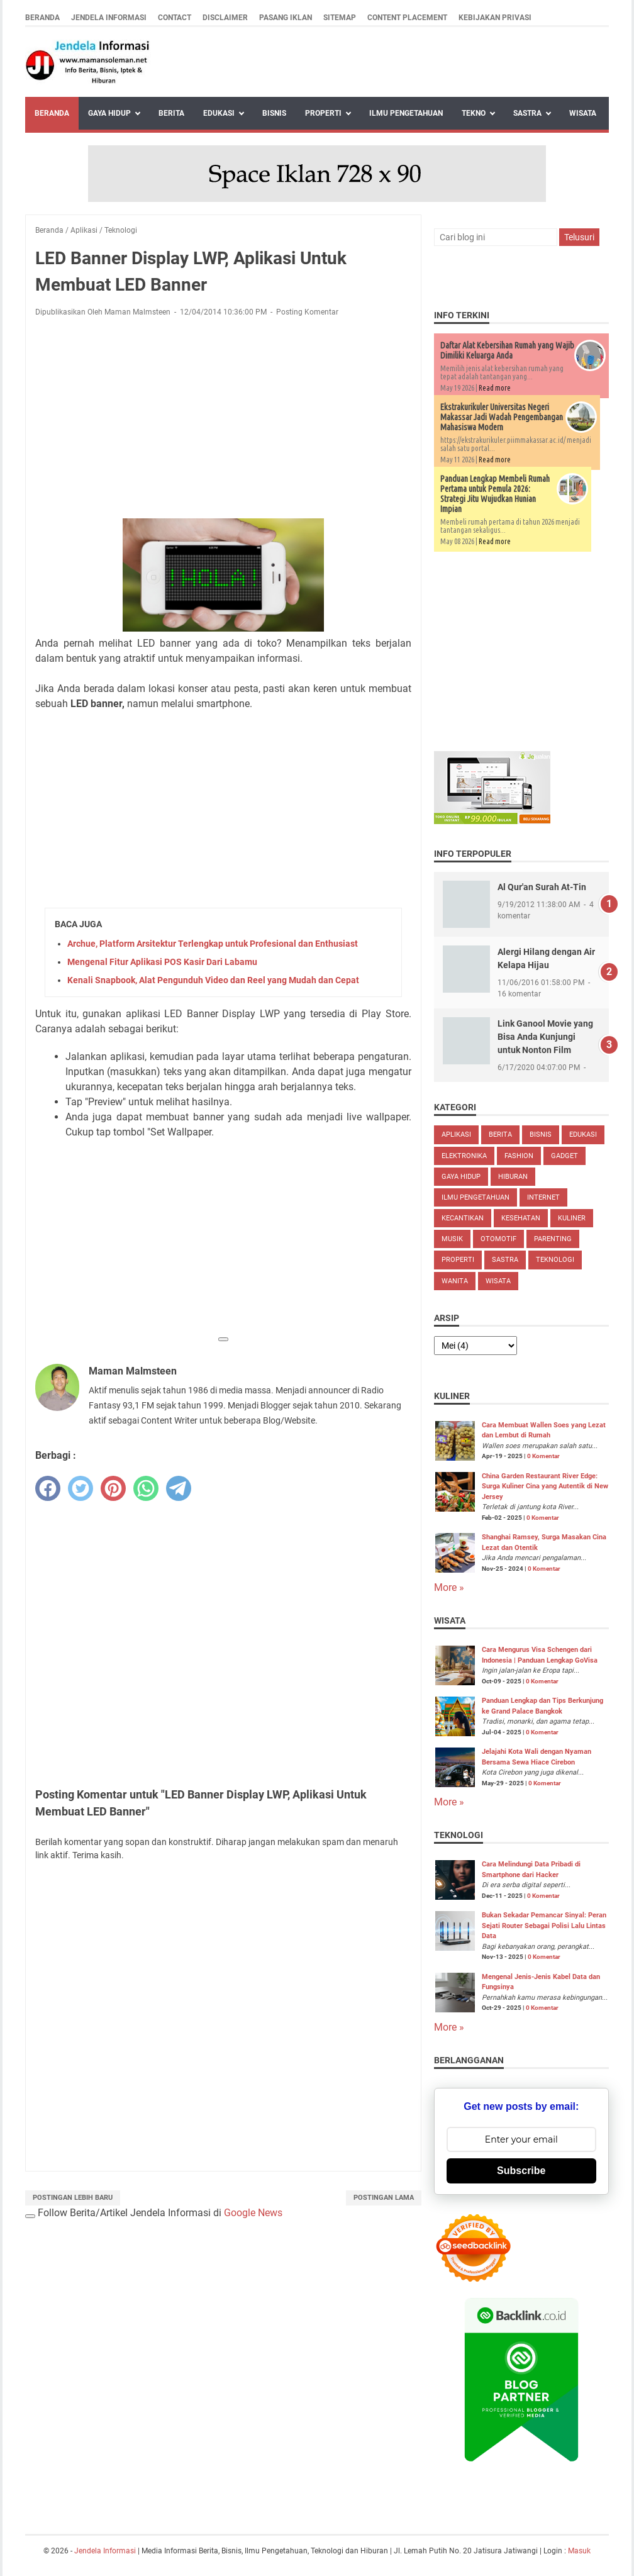  What do you see at coordinates (518, 1156) in the screenshot?
I see `Fashion` at bounding box center [518, 1156].